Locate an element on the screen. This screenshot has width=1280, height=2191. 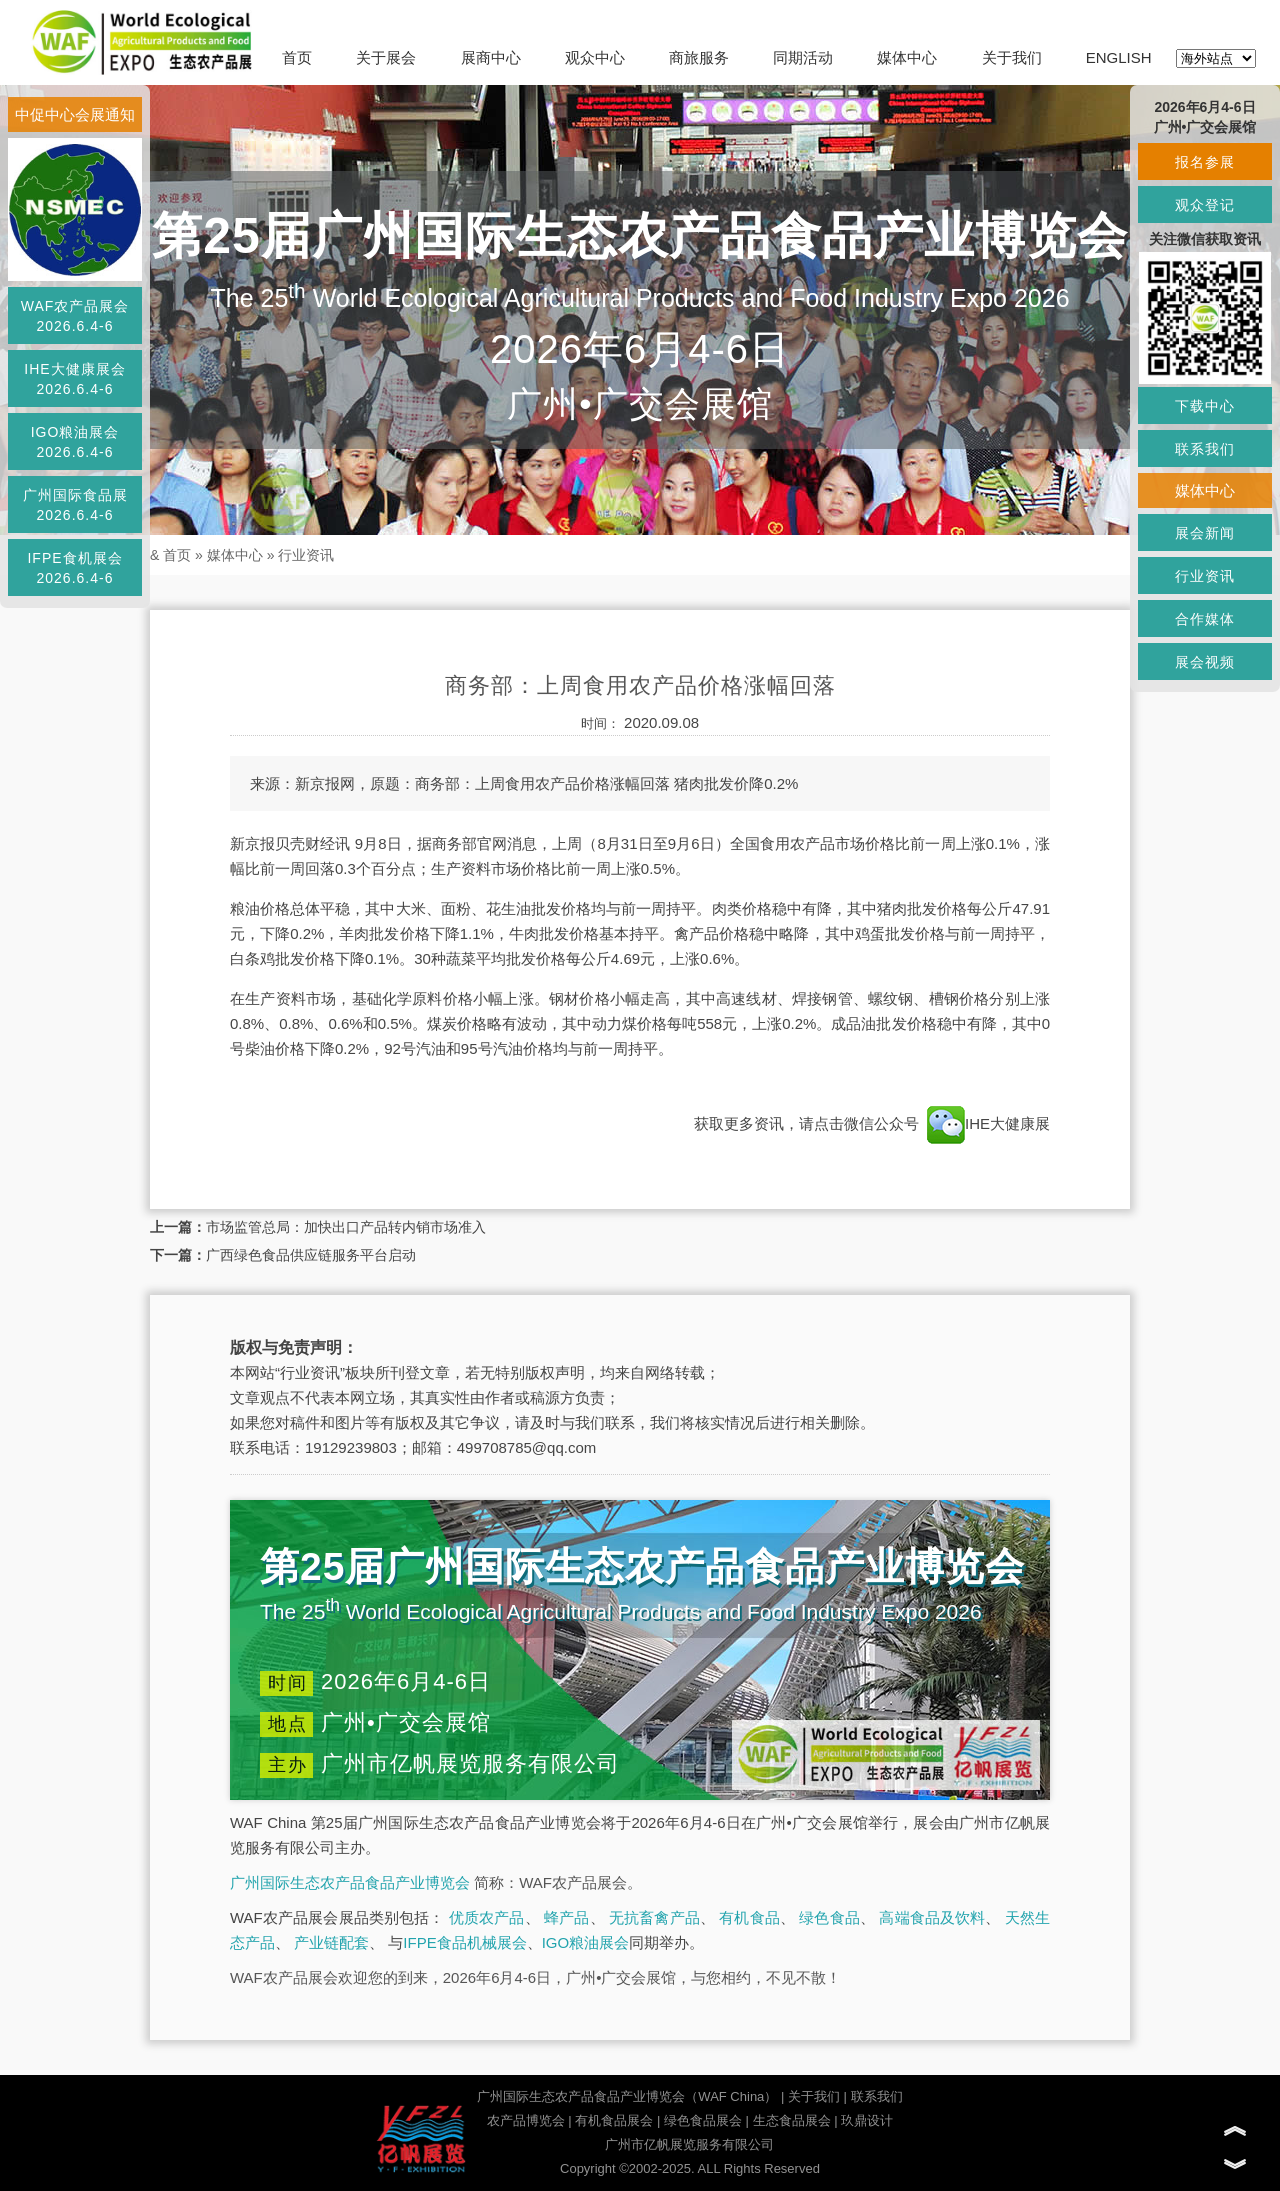
ENGLISH is located at coordinates (1119, 57).